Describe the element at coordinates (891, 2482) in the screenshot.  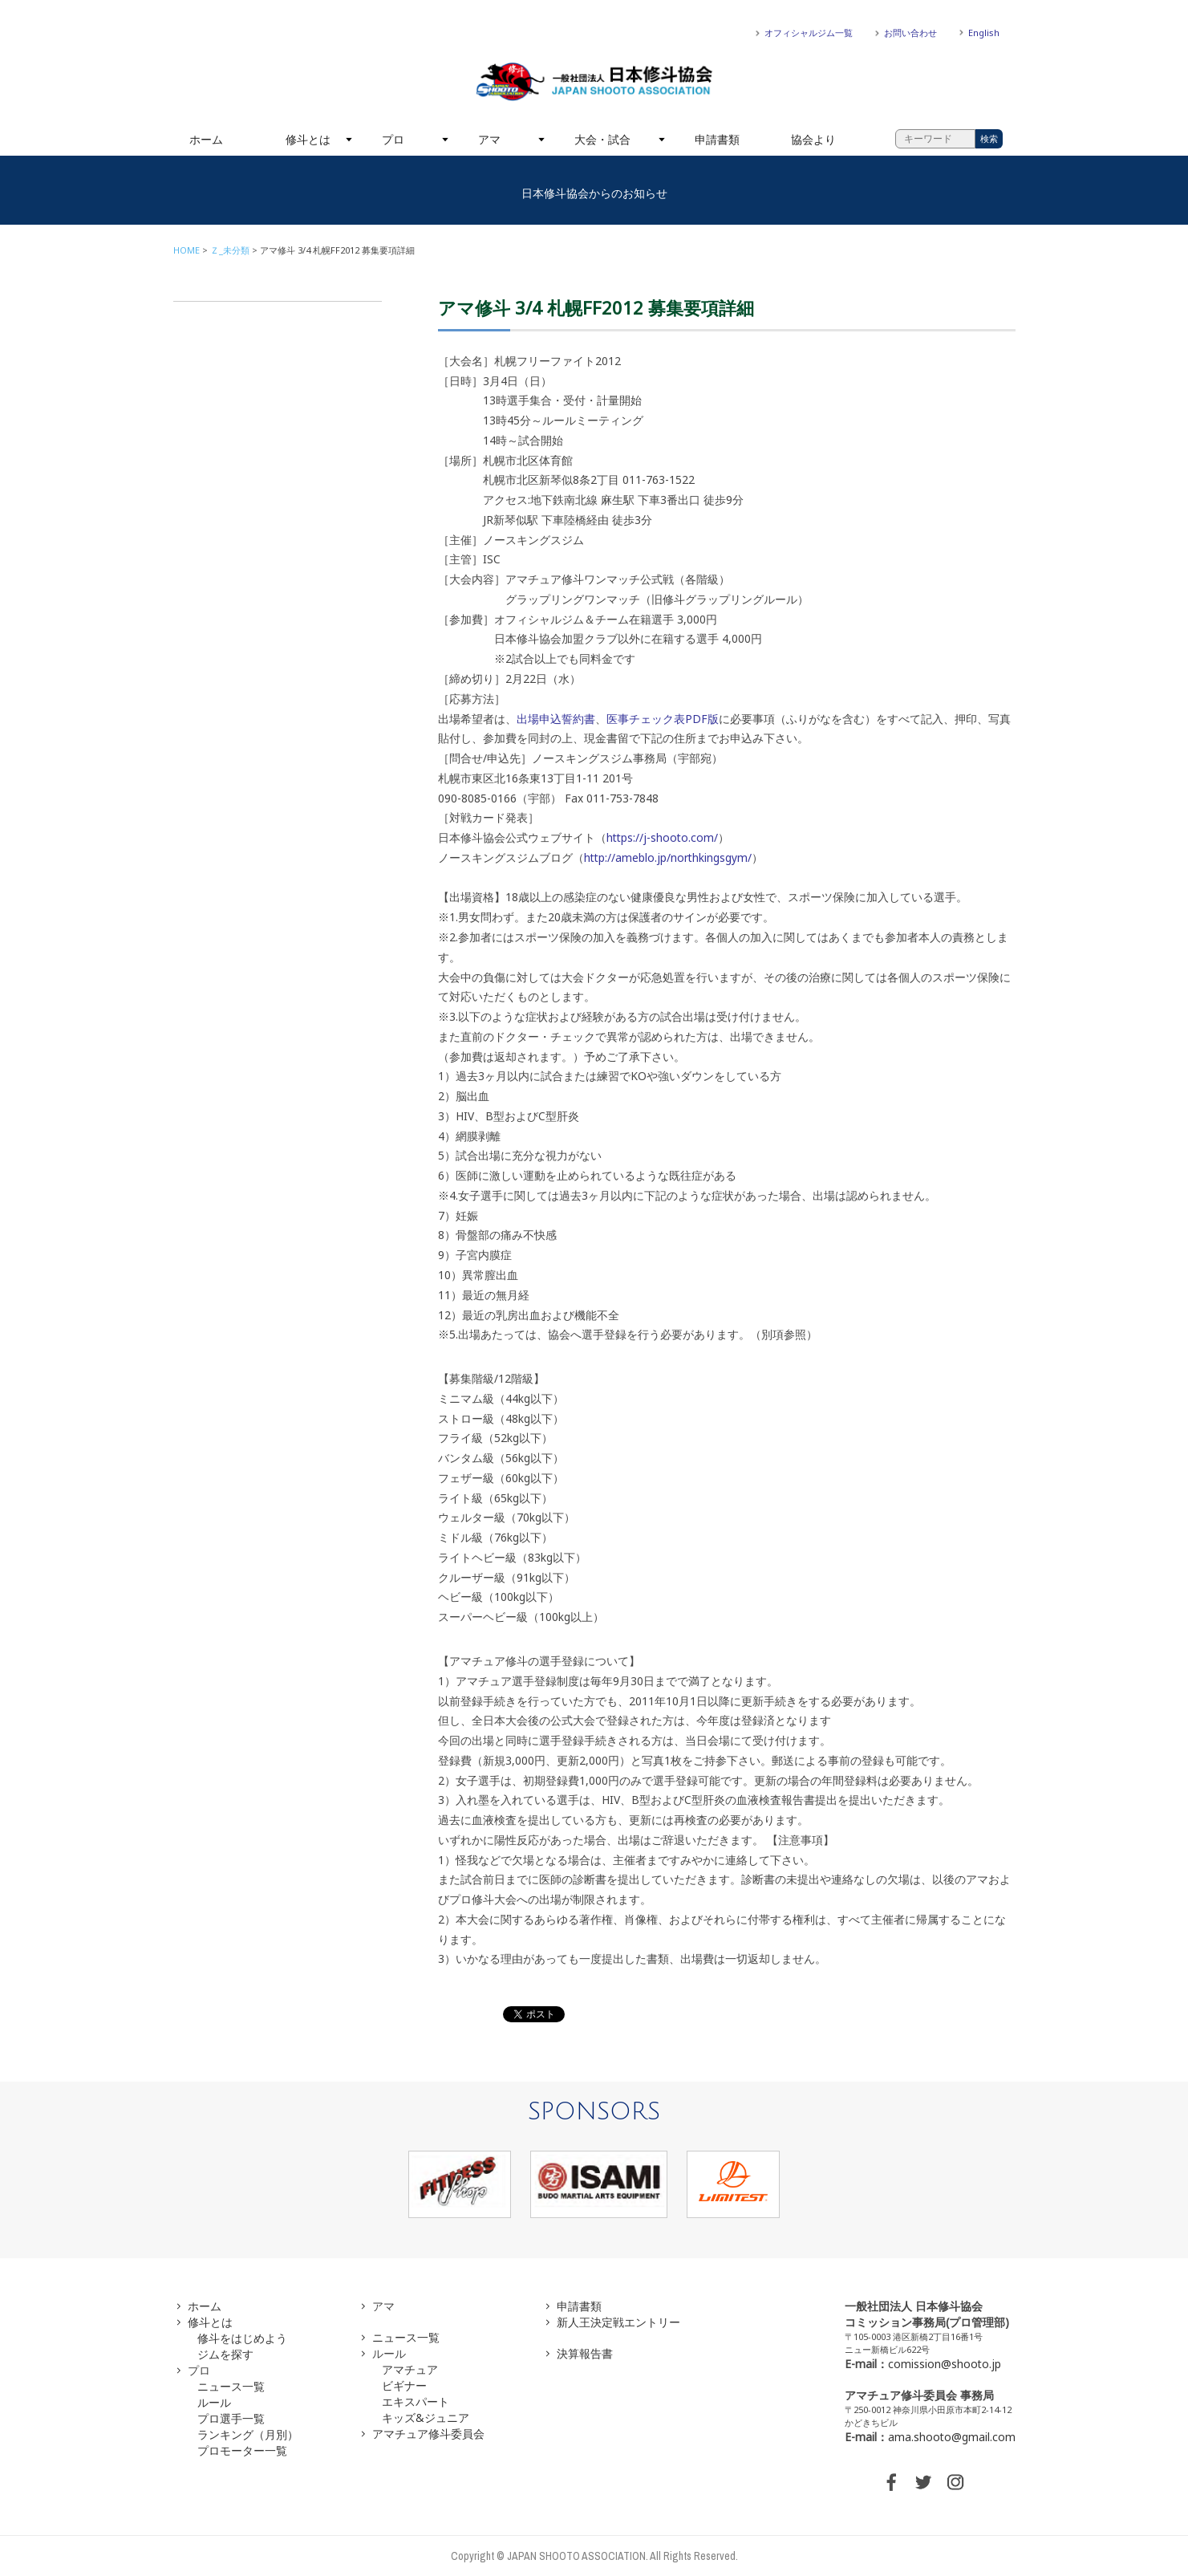
I see `FACEBOOK` at that location.